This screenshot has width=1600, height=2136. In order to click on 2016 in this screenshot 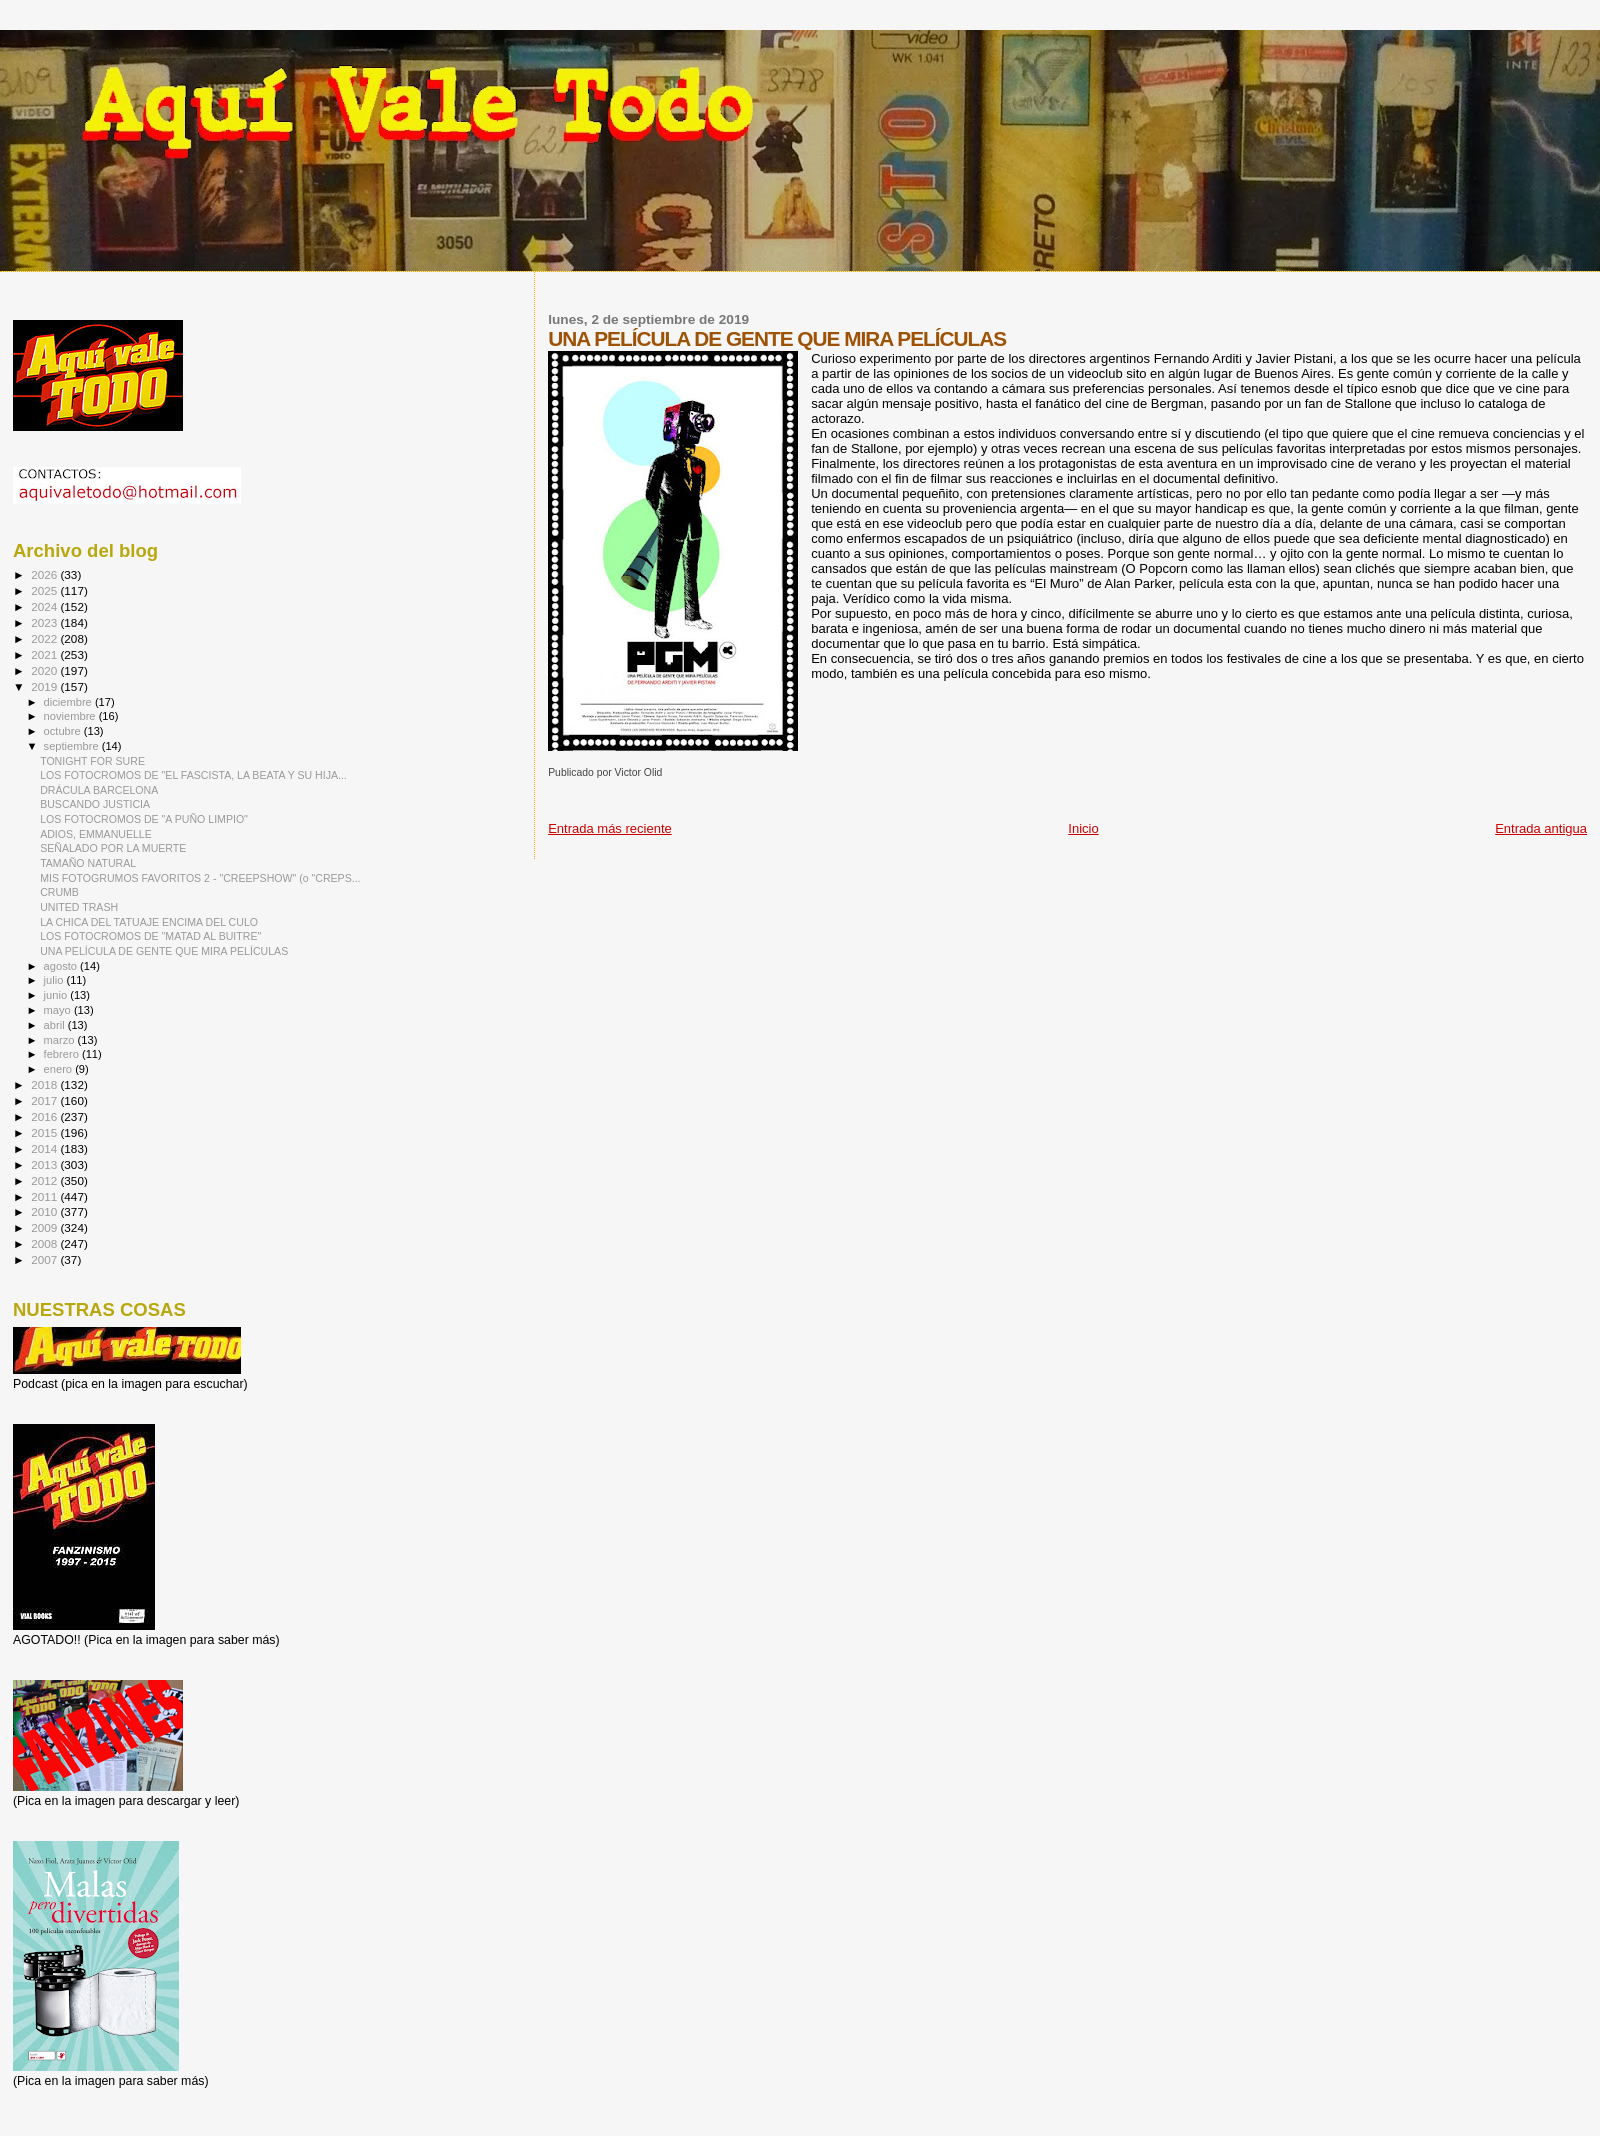, I will do `click(45, 1116)`.